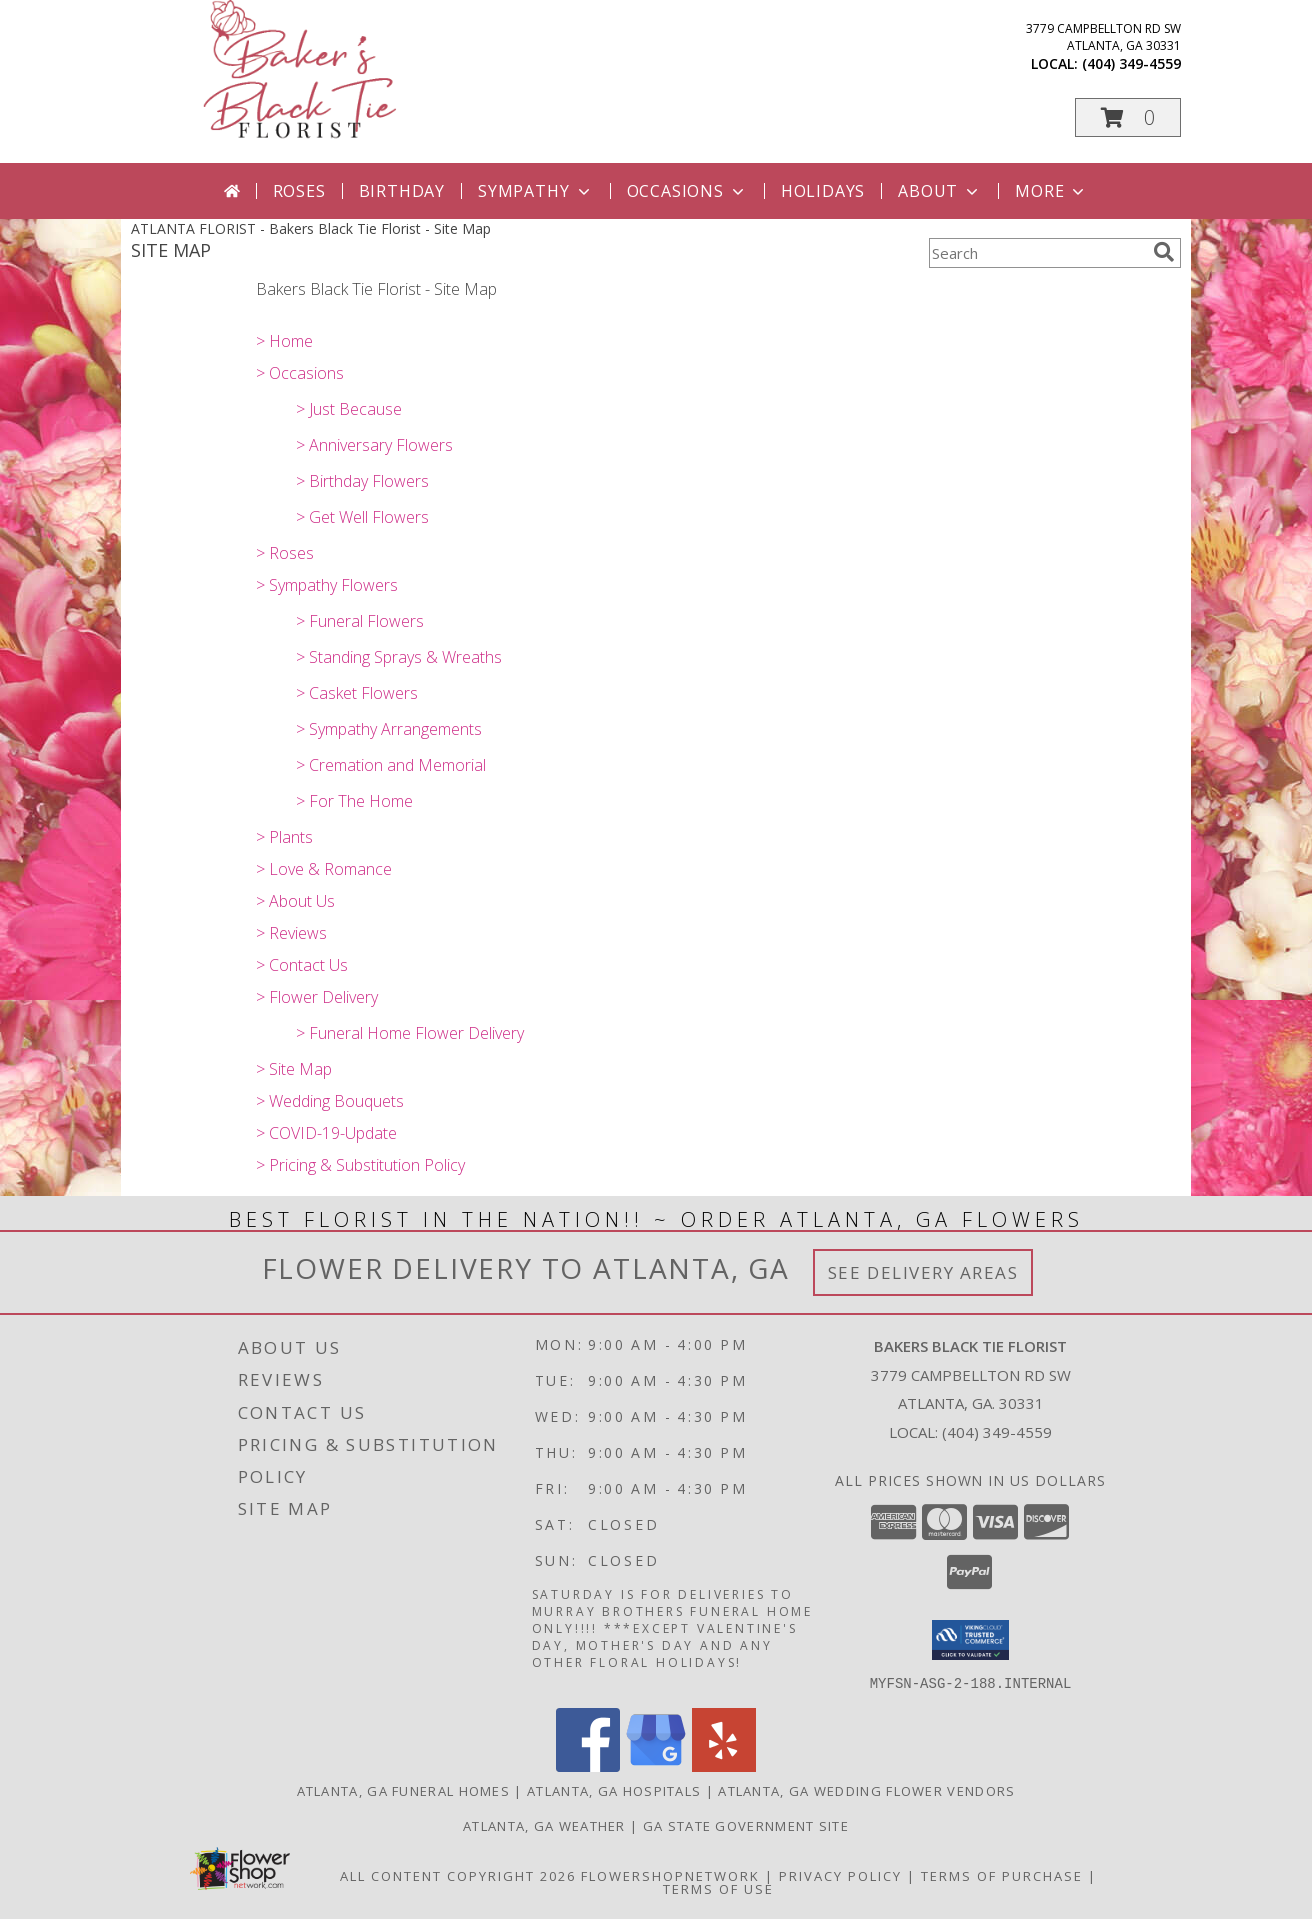 The height and width of the screenshot is (1919, 1312). I want to click on Privacy Policy [Open Privacy Policy in new window], so click(840, 1875).